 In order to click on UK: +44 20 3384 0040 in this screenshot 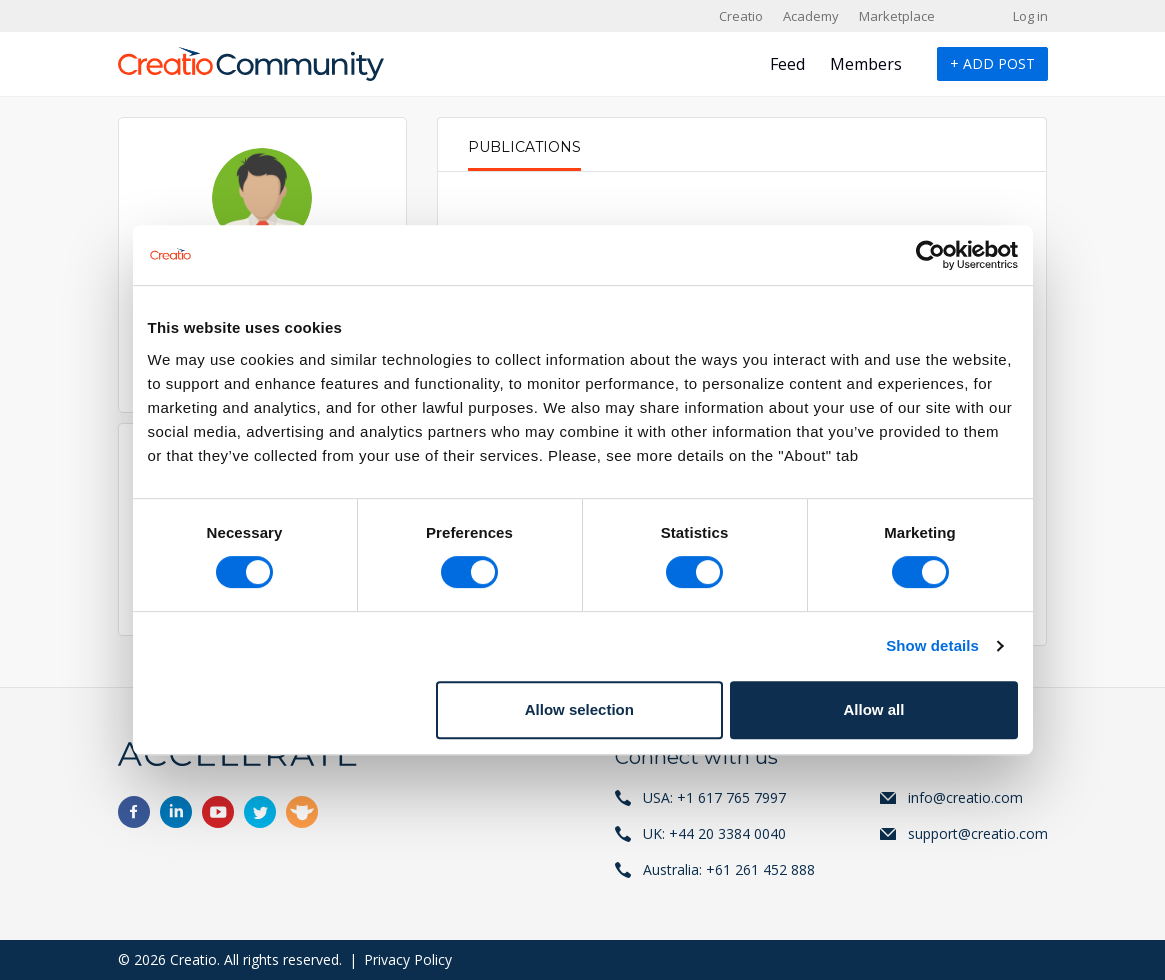, I will do `click(714, 833)`.